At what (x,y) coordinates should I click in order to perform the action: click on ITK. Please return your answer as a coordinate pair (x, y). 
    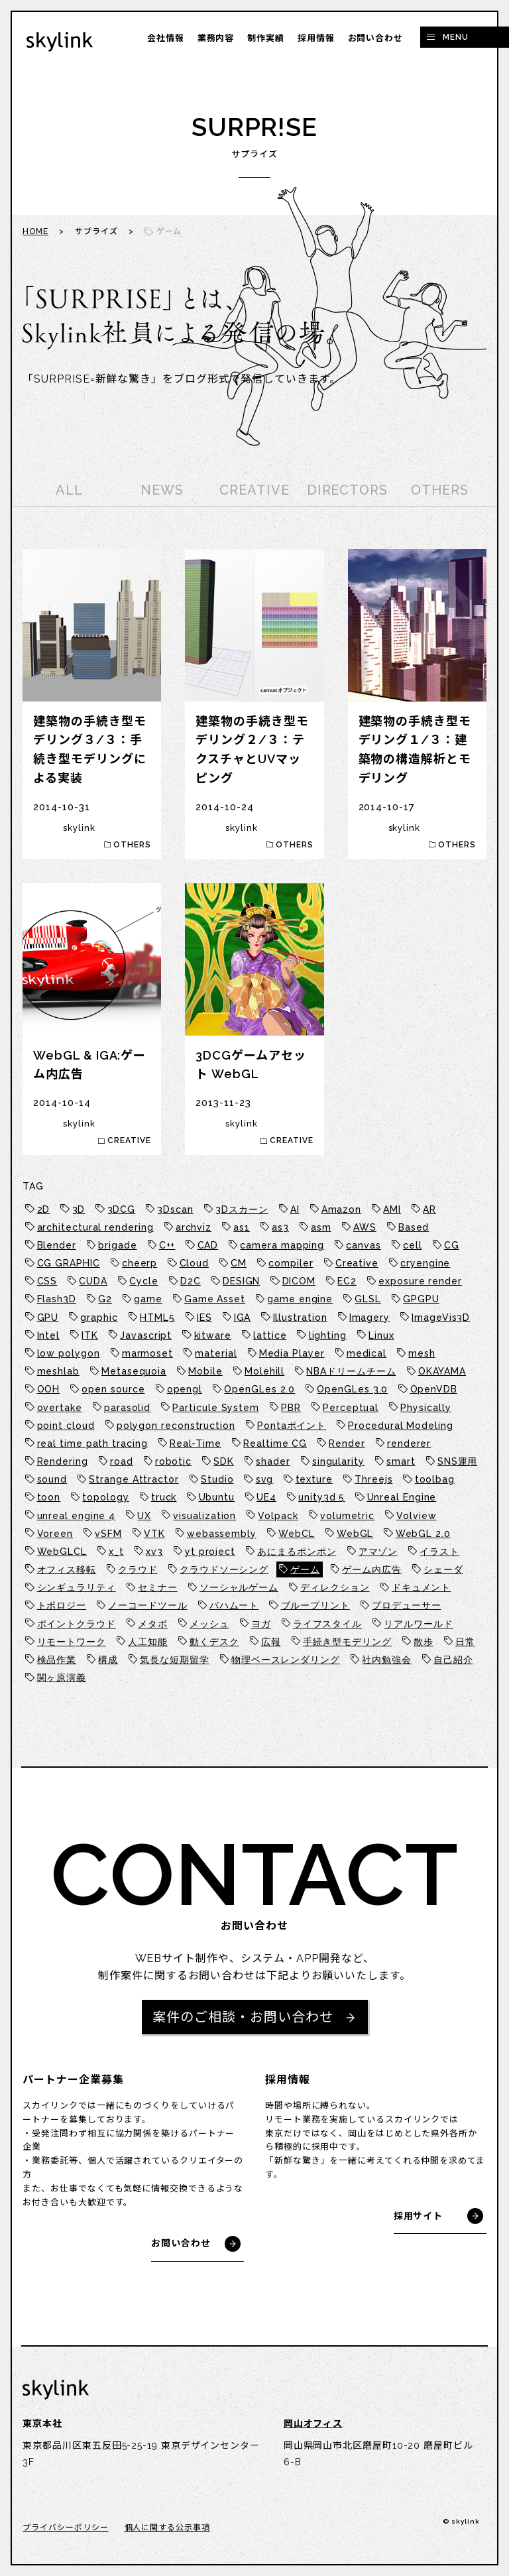
    Looking at the image, I should click on (90, 1335).